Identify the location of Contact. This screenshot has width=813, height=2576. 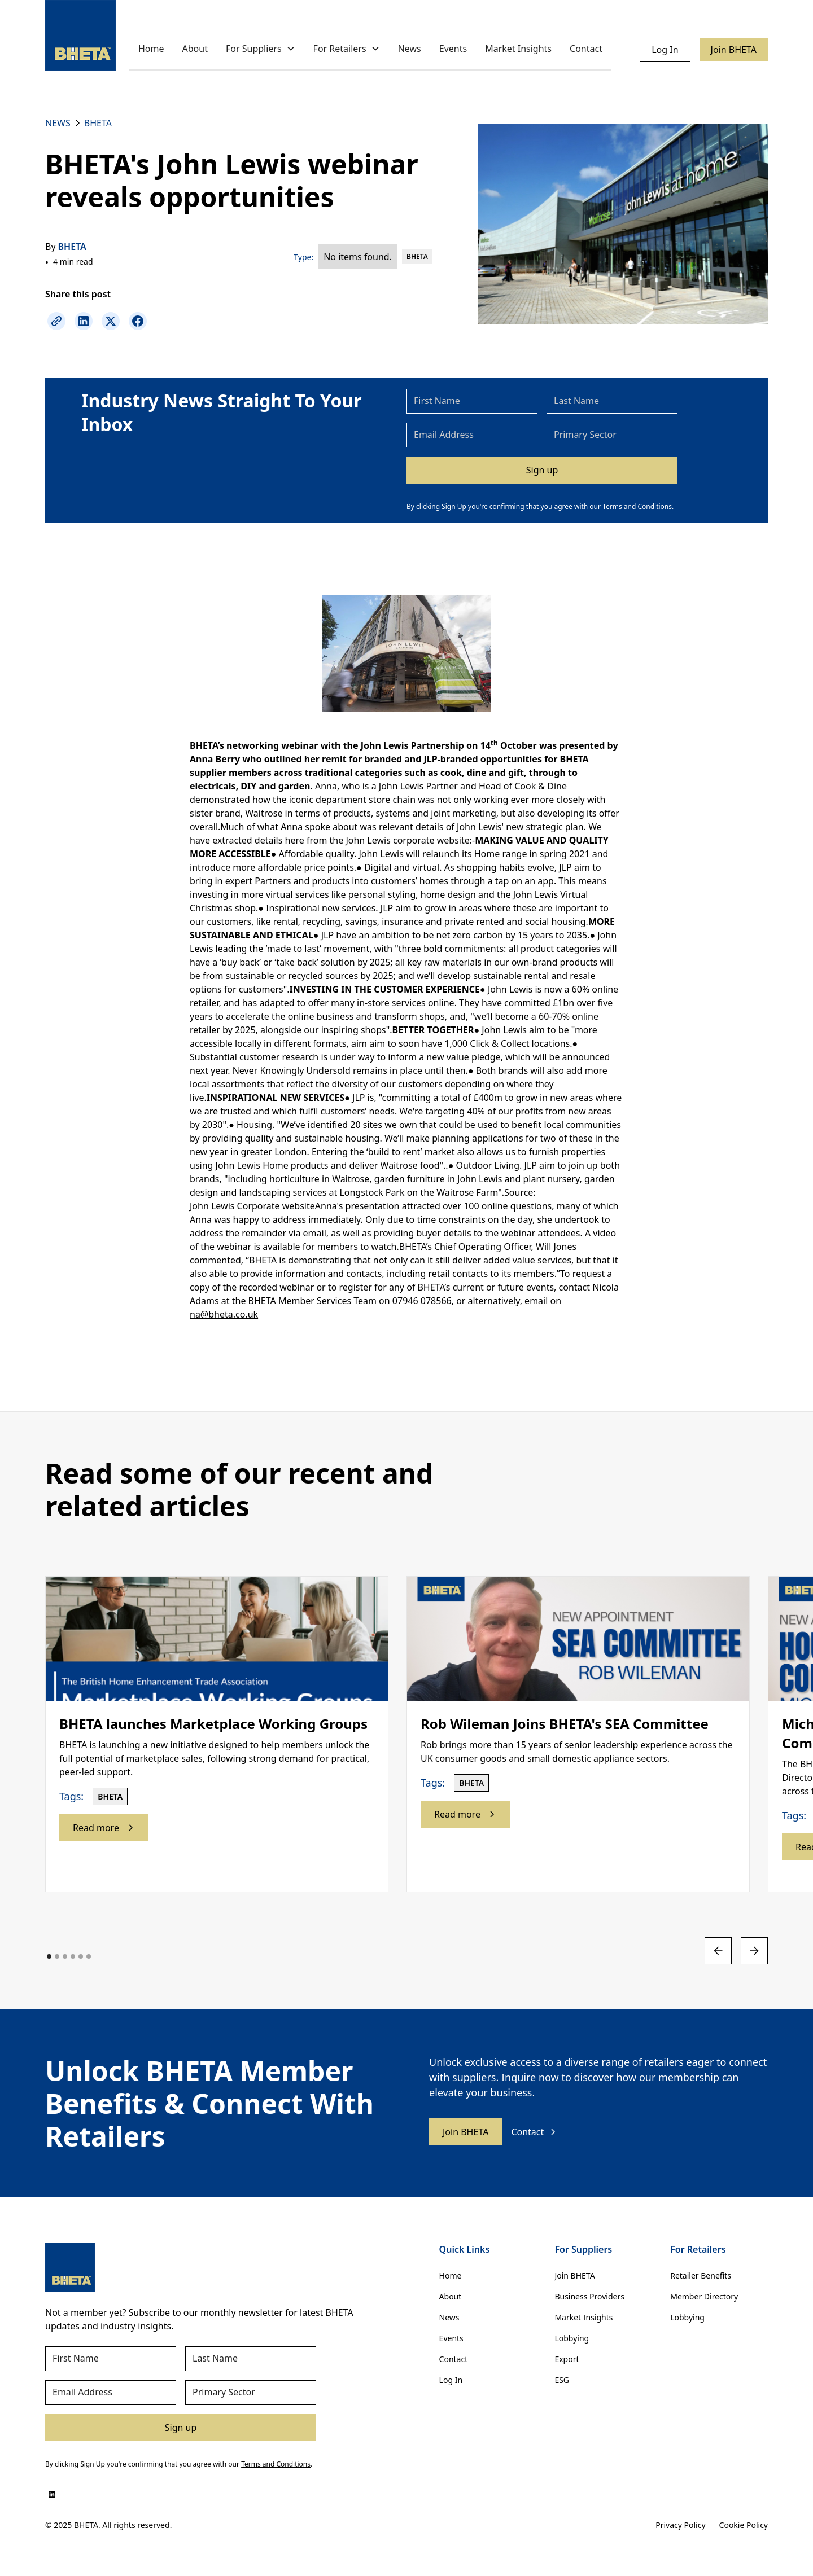
(586, 48).